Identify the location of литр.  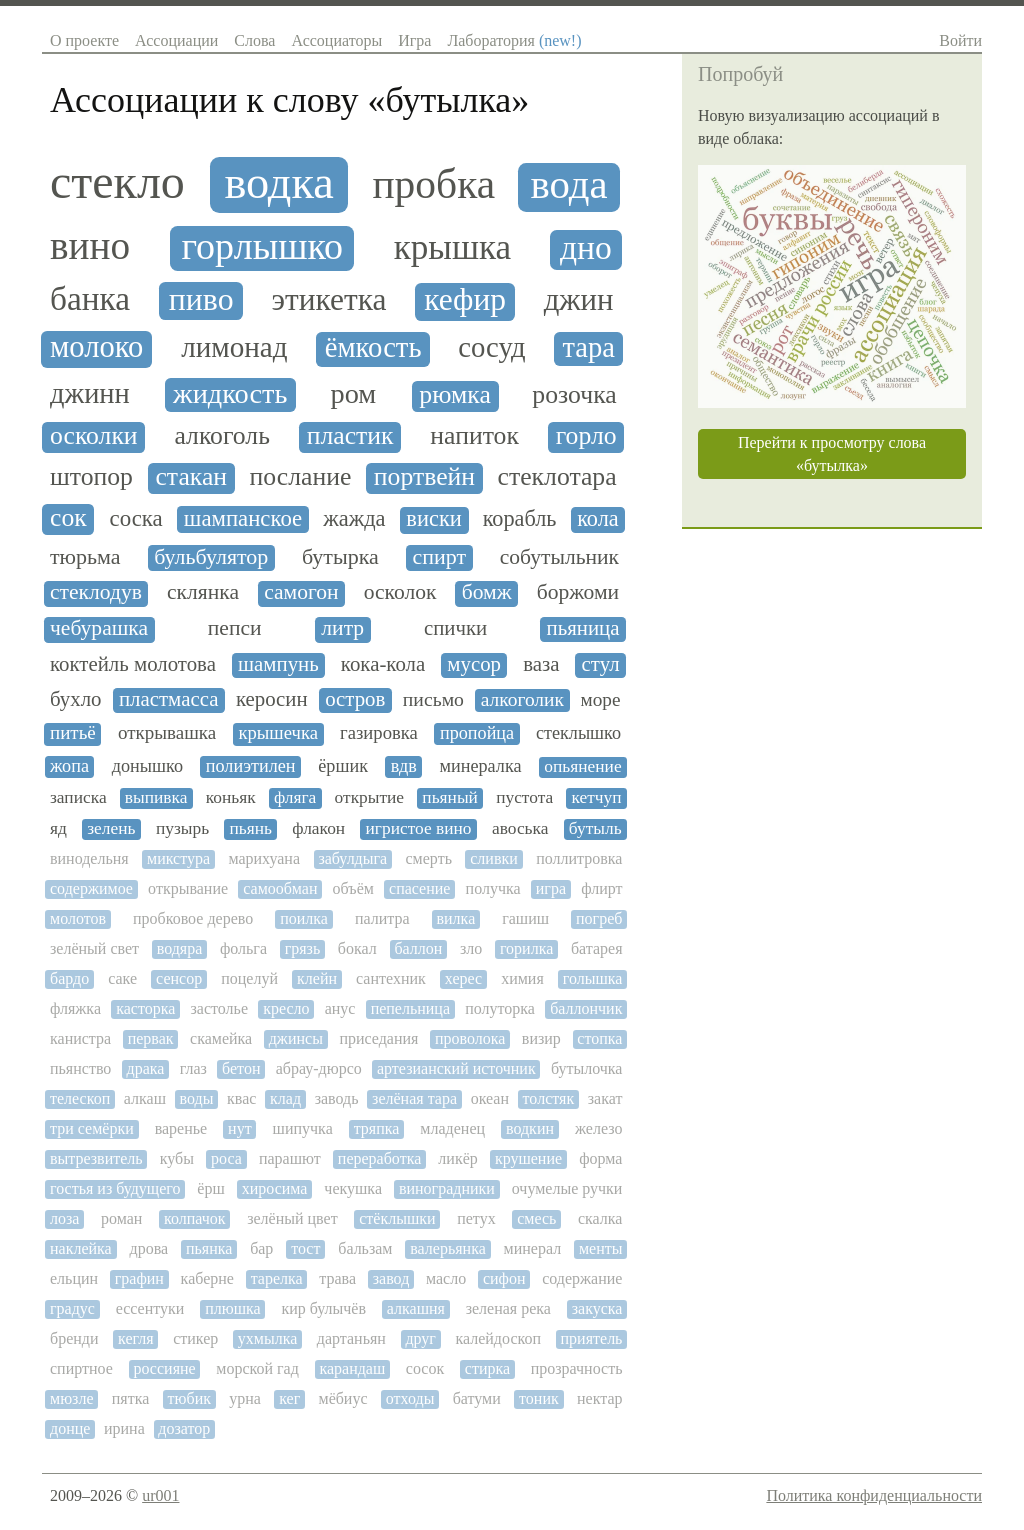
(342, 628).